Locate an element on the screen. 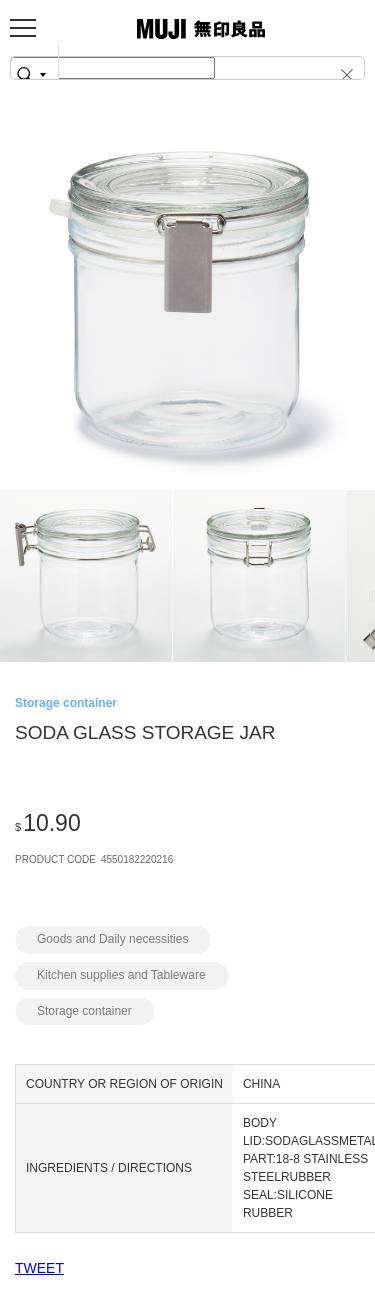 The height and width of the screenshot is (1314, 375). TWEET is located at coordinates (39, 1268).